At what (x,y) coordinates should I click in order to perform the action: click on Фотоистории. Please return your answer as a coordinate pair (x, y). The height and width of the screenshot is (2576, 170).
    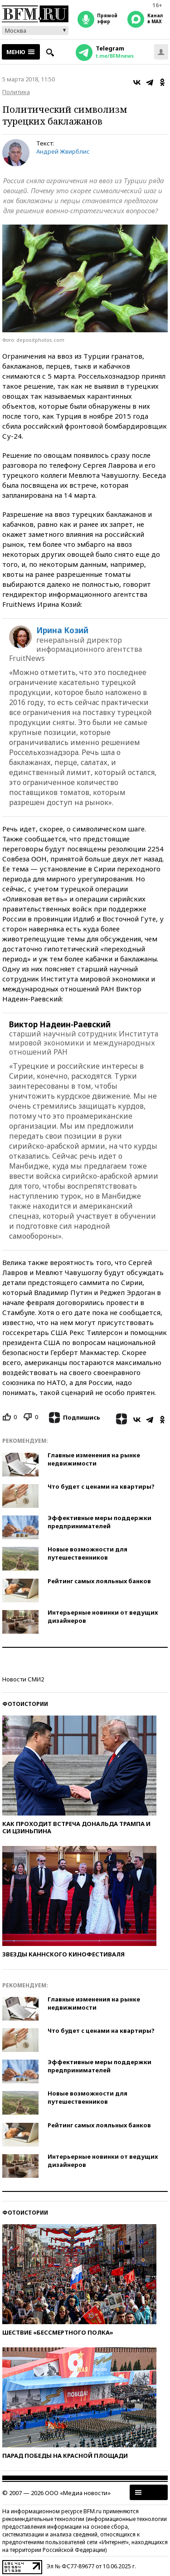
    Looking at the image, I should click on (25, 1704).